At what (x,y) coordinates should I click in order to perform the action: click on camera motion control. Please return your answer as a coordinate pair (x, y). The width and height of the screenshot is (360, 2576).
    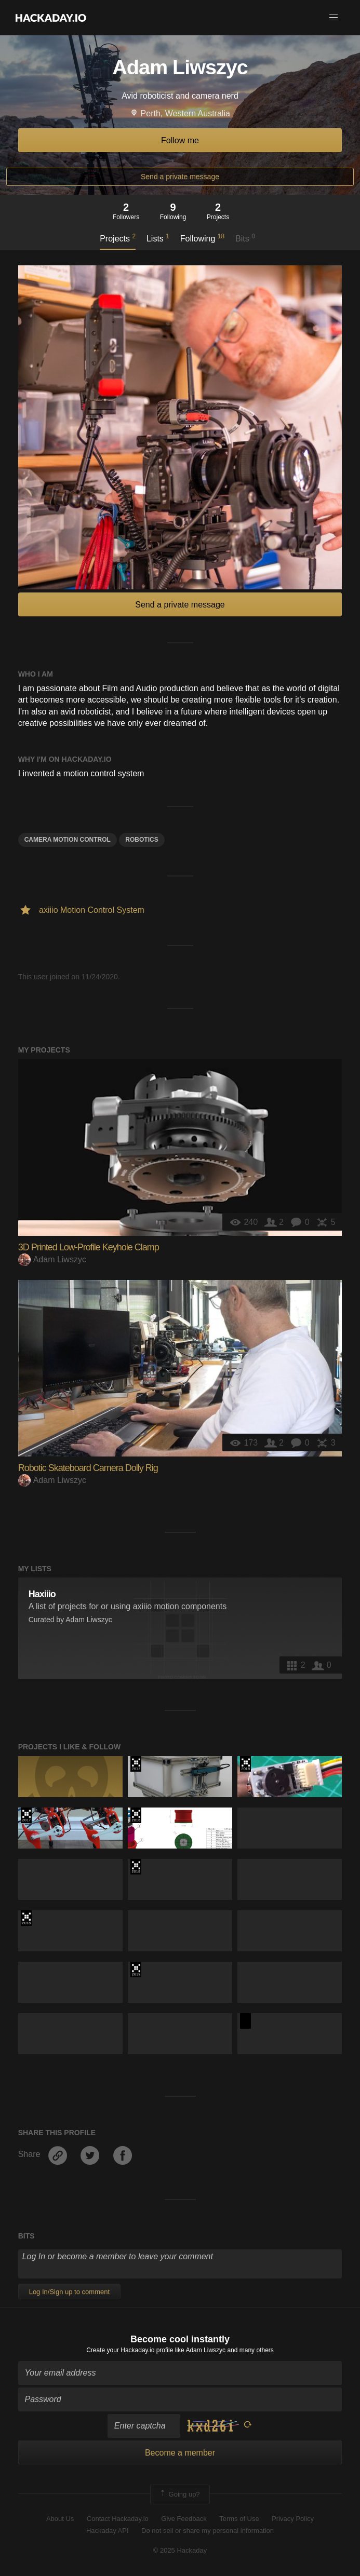
    Looking at the image, I should click on (67, 839).